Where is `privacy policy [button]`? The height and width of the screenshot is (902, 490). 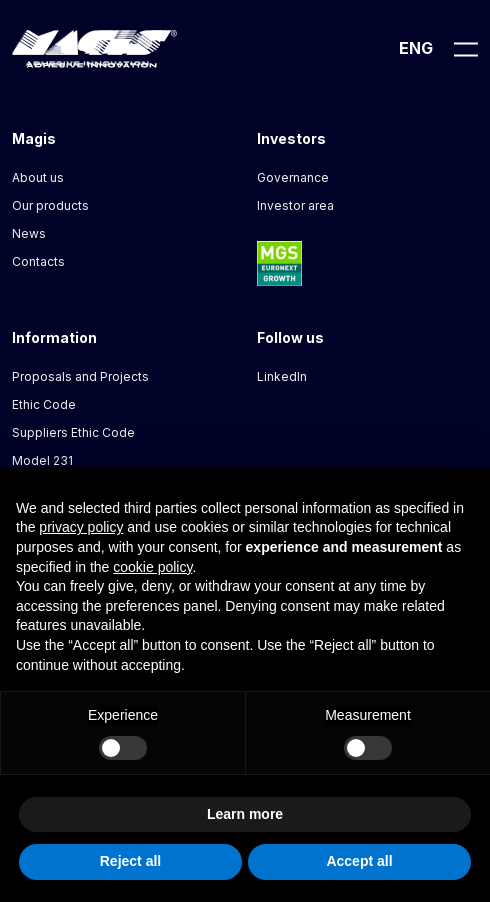
privacy policy [button] is located at coordinates (81, 527).